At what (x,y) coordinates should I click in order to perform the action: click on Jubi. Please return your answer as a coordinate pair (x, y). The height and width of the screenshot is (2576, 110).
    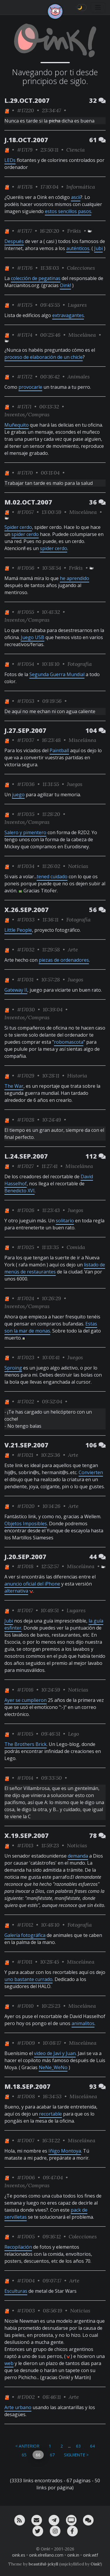
    Looking at the image, I should click on (98, 248).